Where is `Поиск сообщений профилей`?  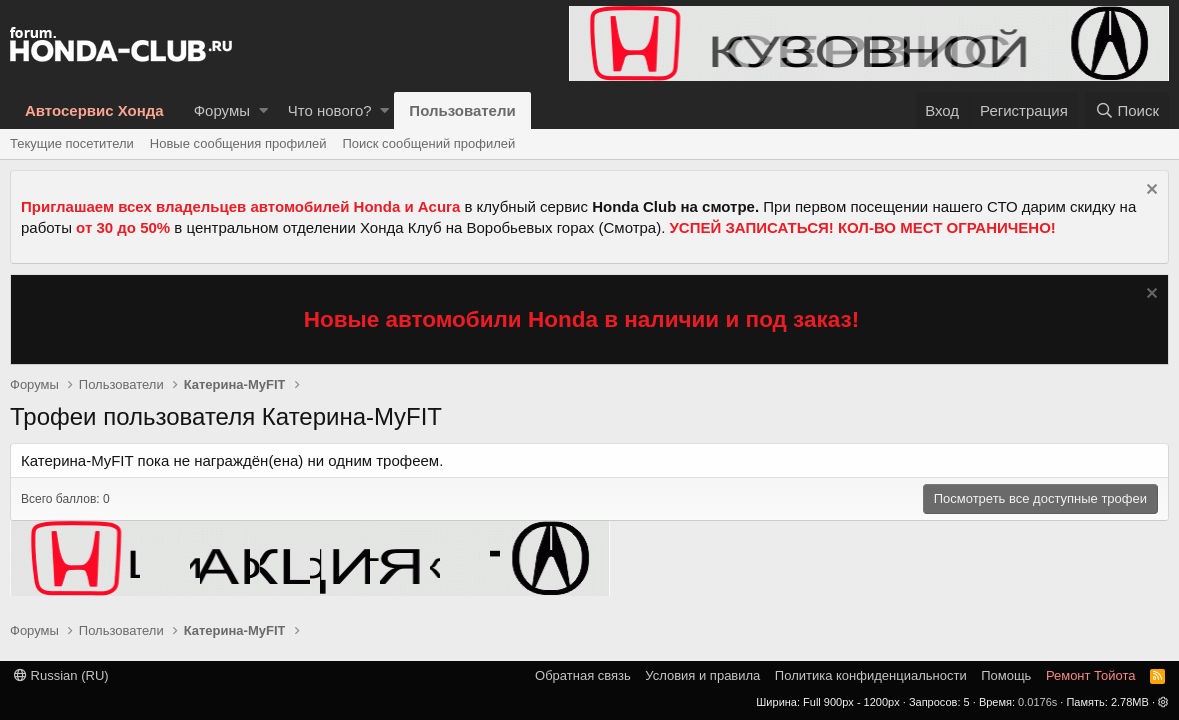
Поиск сообщений профилей is located at coordinates (428, 143).